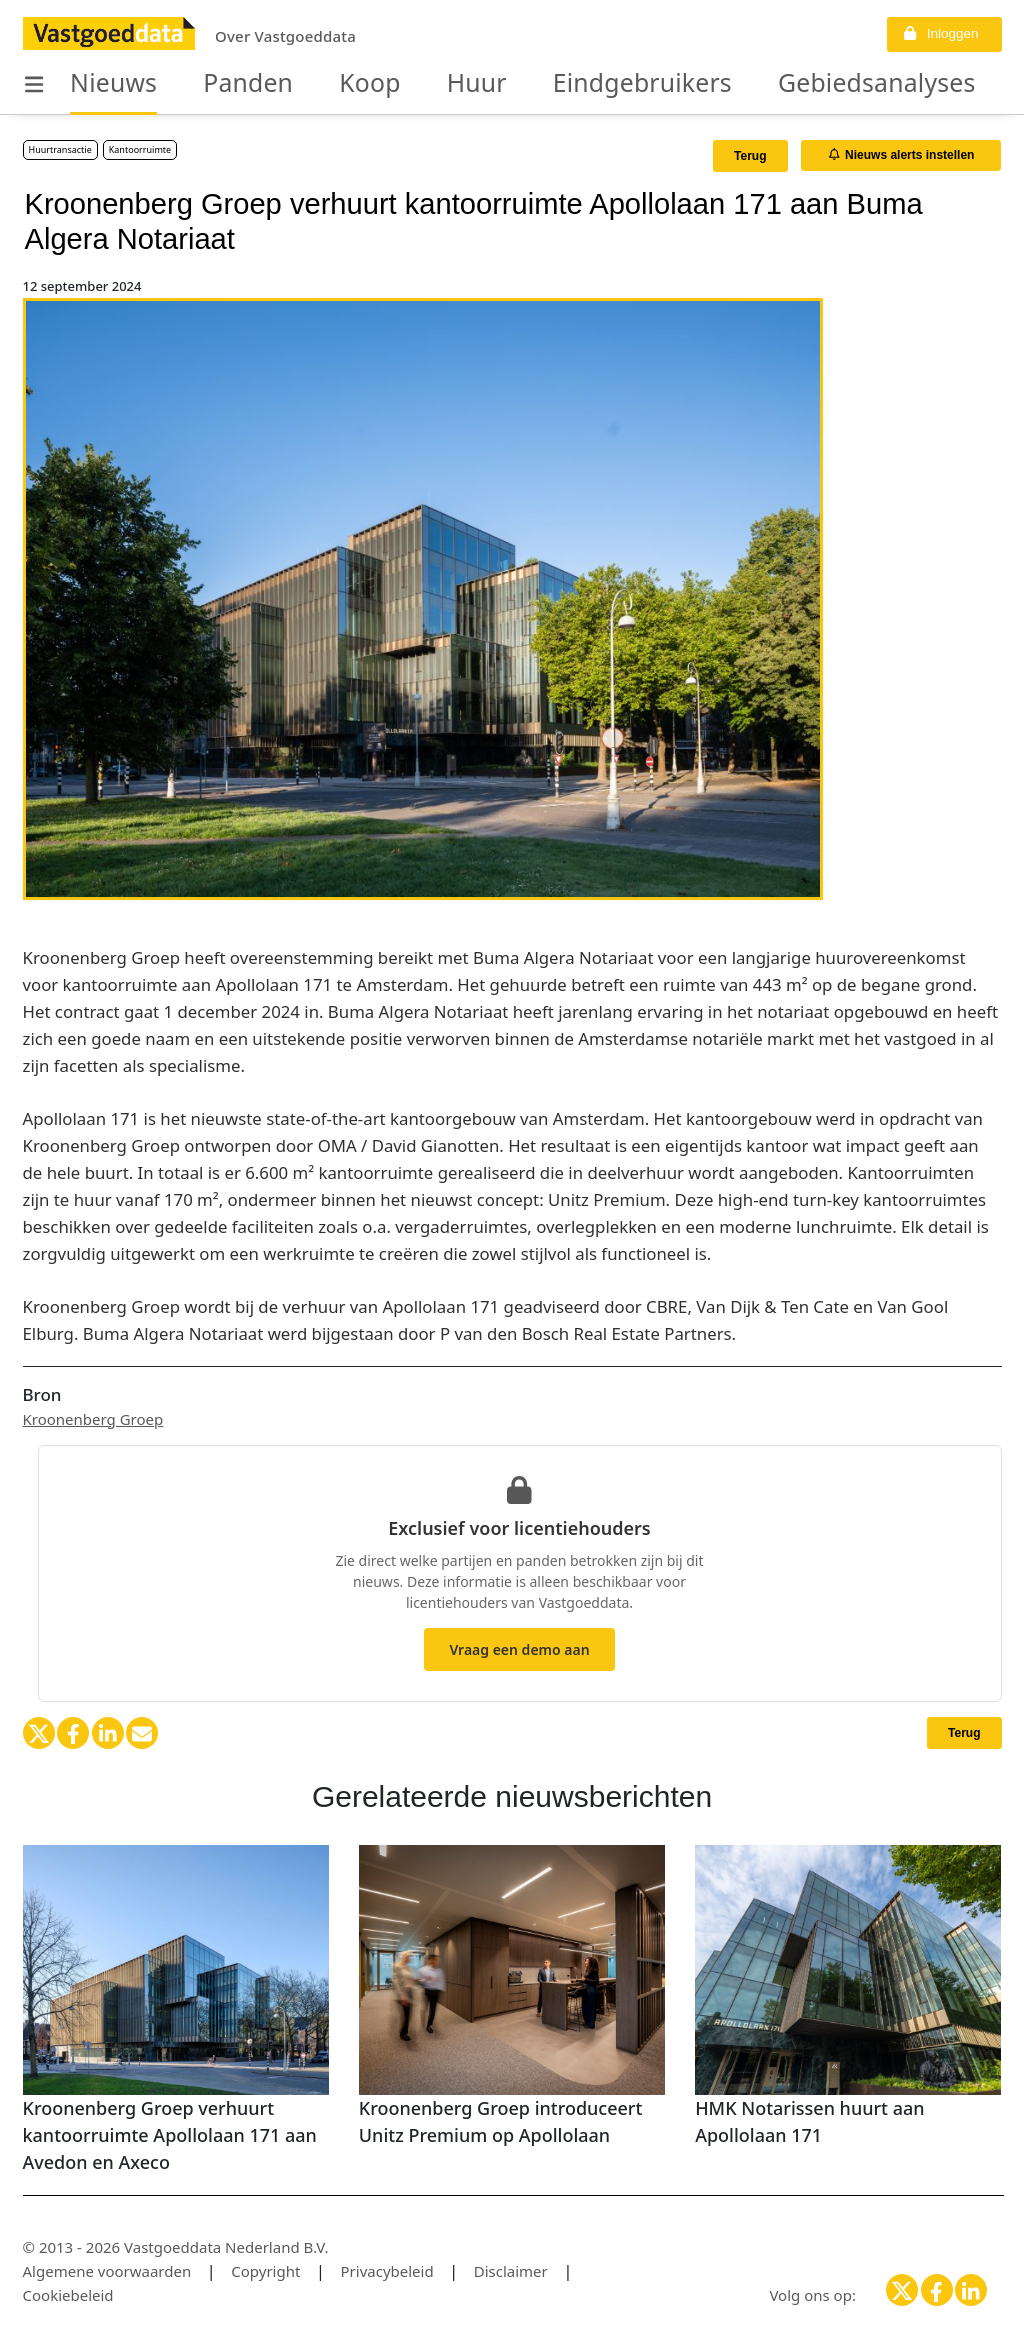 This screenshot has height=2326, width=1024. I want to click on Eindgebruikers, so click(553, 84).